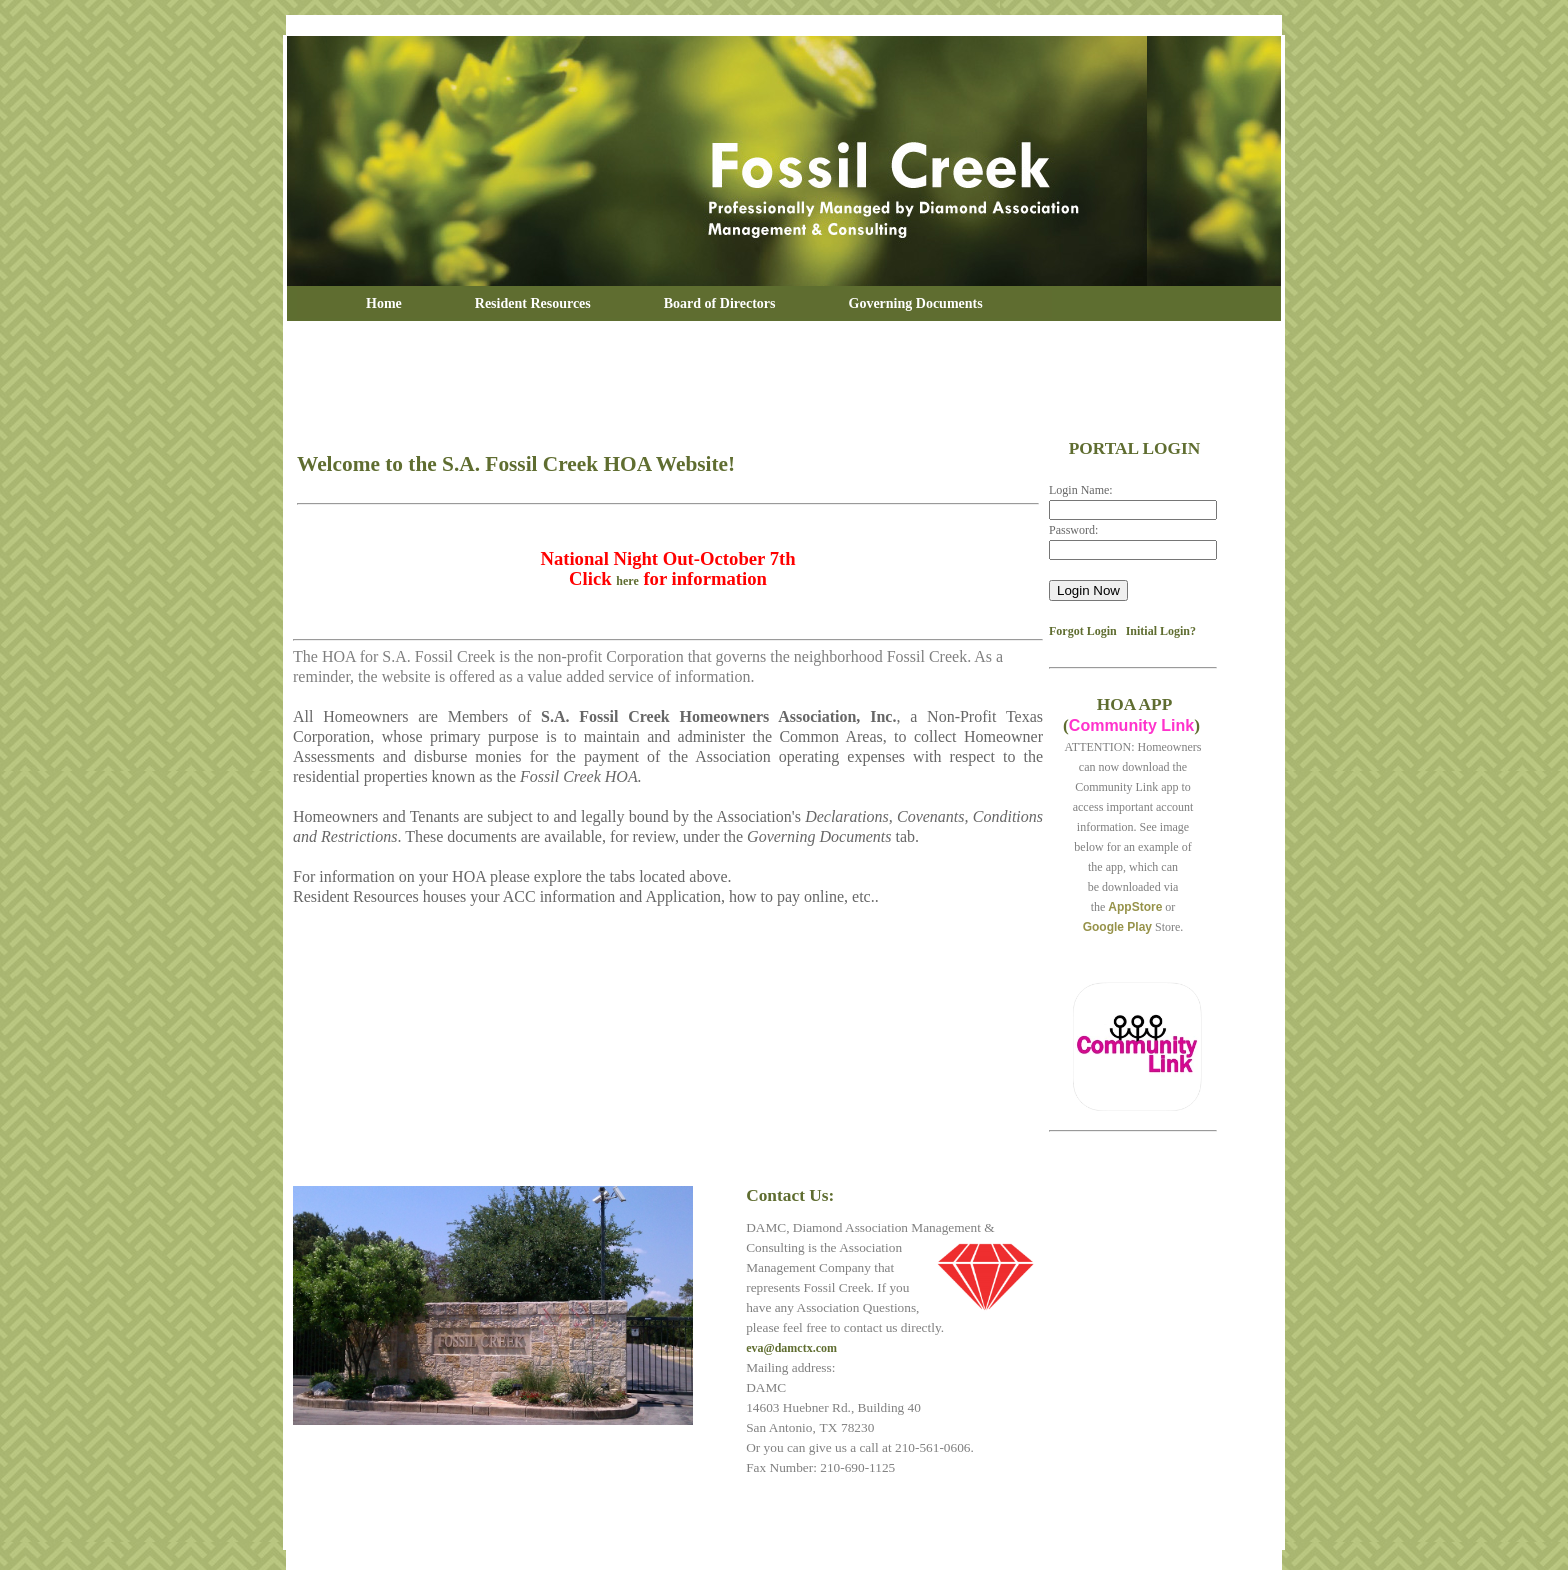  I want to click on Resident Resources, so click(533, 303).